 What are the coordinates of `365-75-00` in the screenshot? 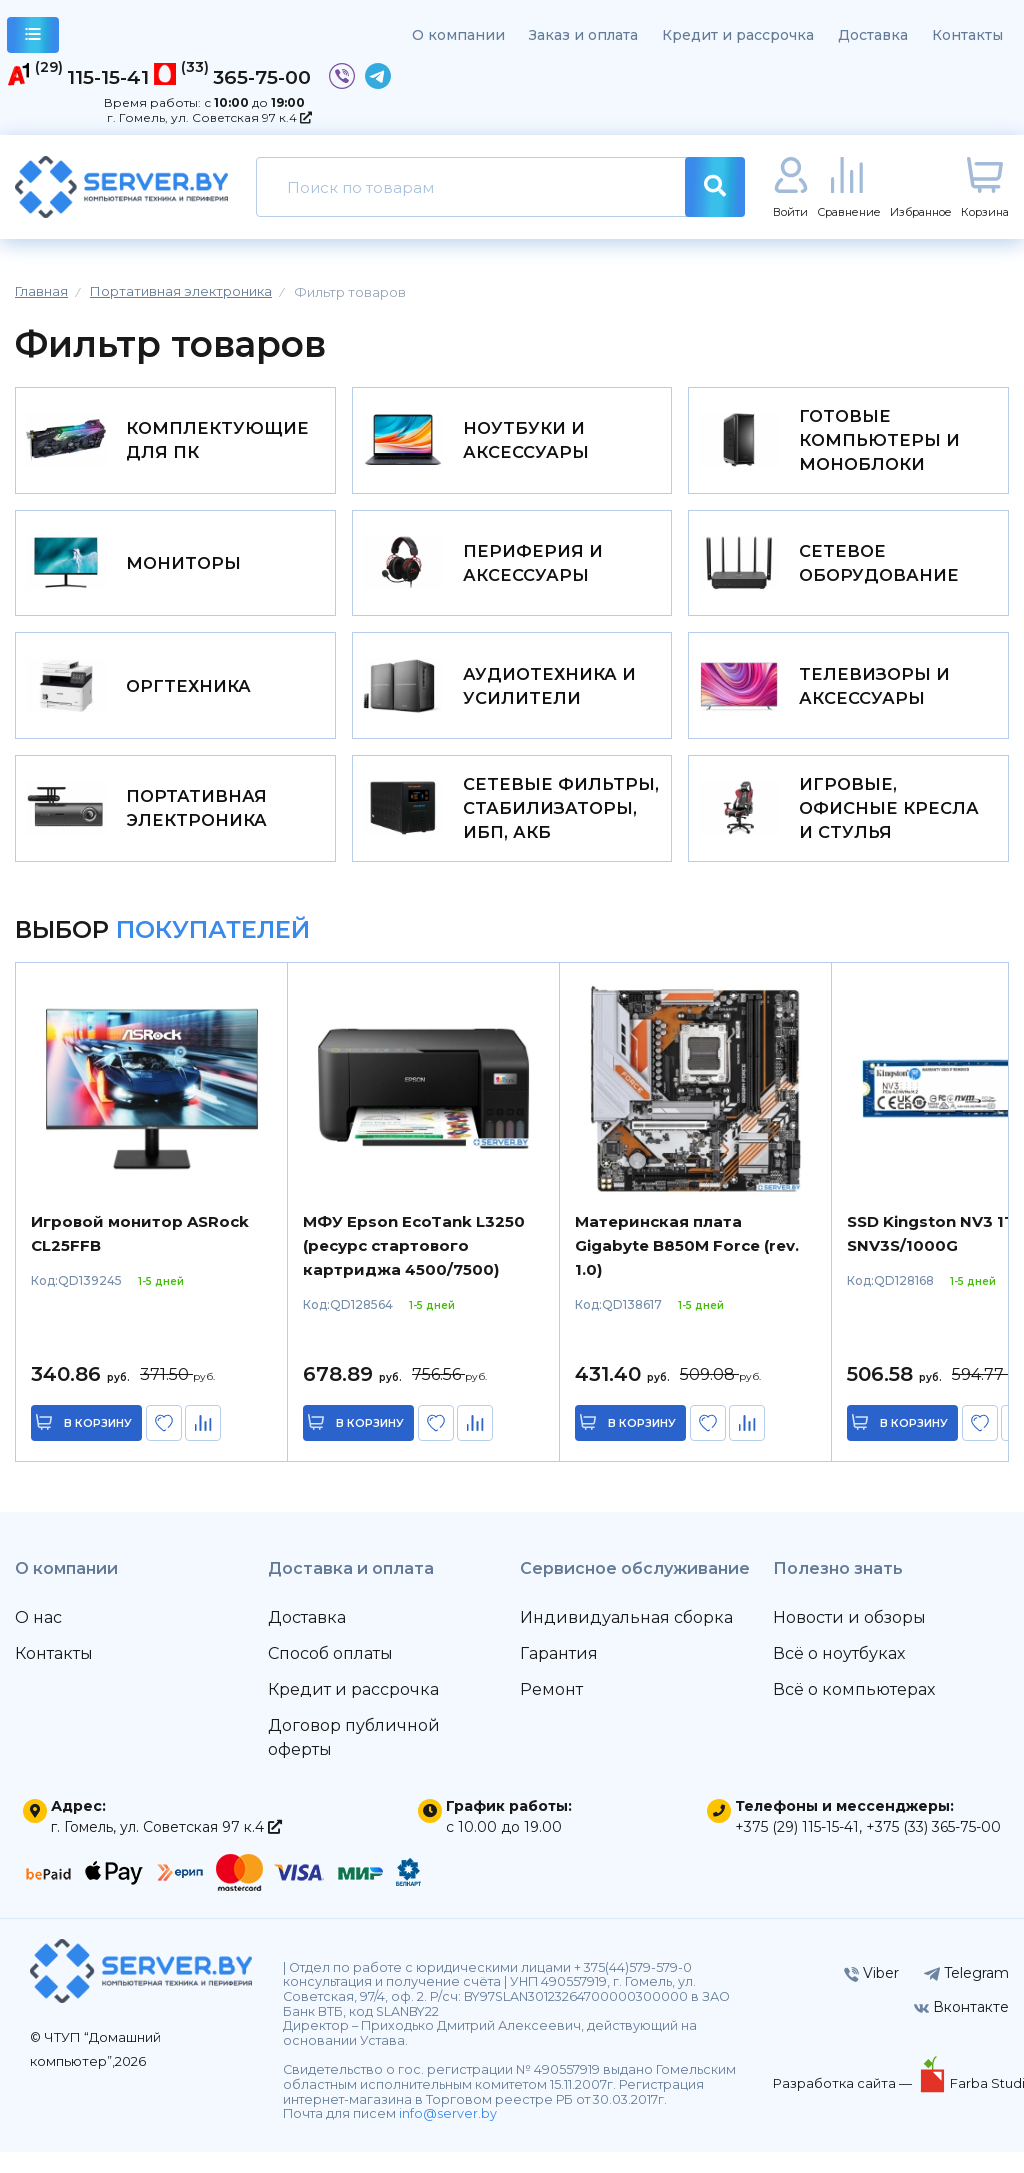 It's located at (262, 77).